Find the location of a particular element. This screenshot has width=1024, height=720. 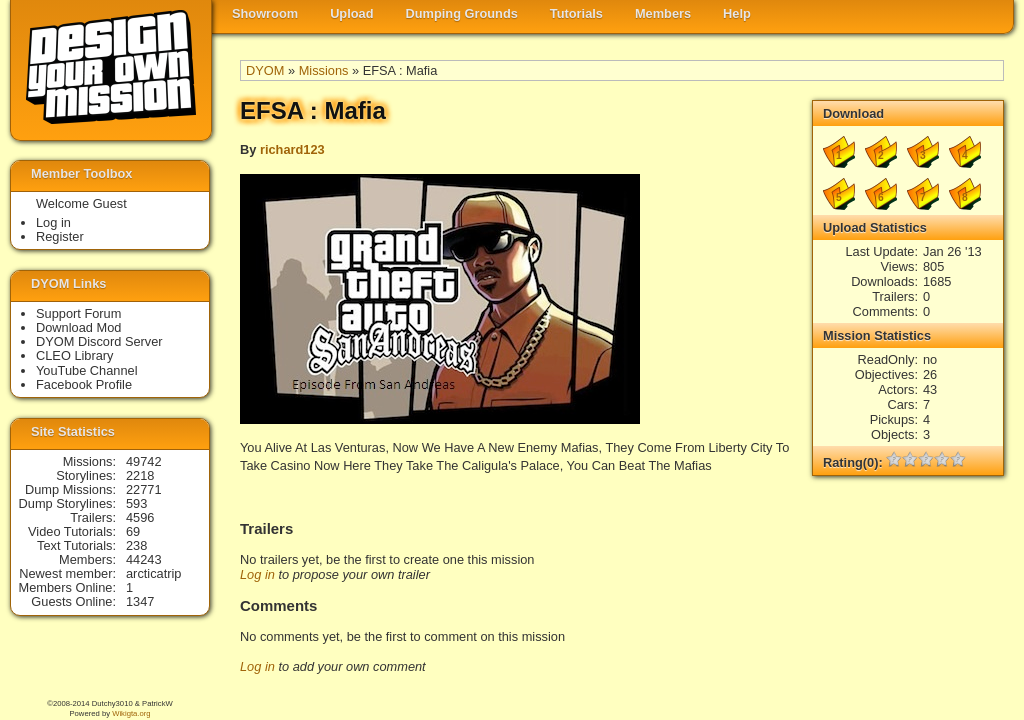

69 is located at coordinates (133, 531).